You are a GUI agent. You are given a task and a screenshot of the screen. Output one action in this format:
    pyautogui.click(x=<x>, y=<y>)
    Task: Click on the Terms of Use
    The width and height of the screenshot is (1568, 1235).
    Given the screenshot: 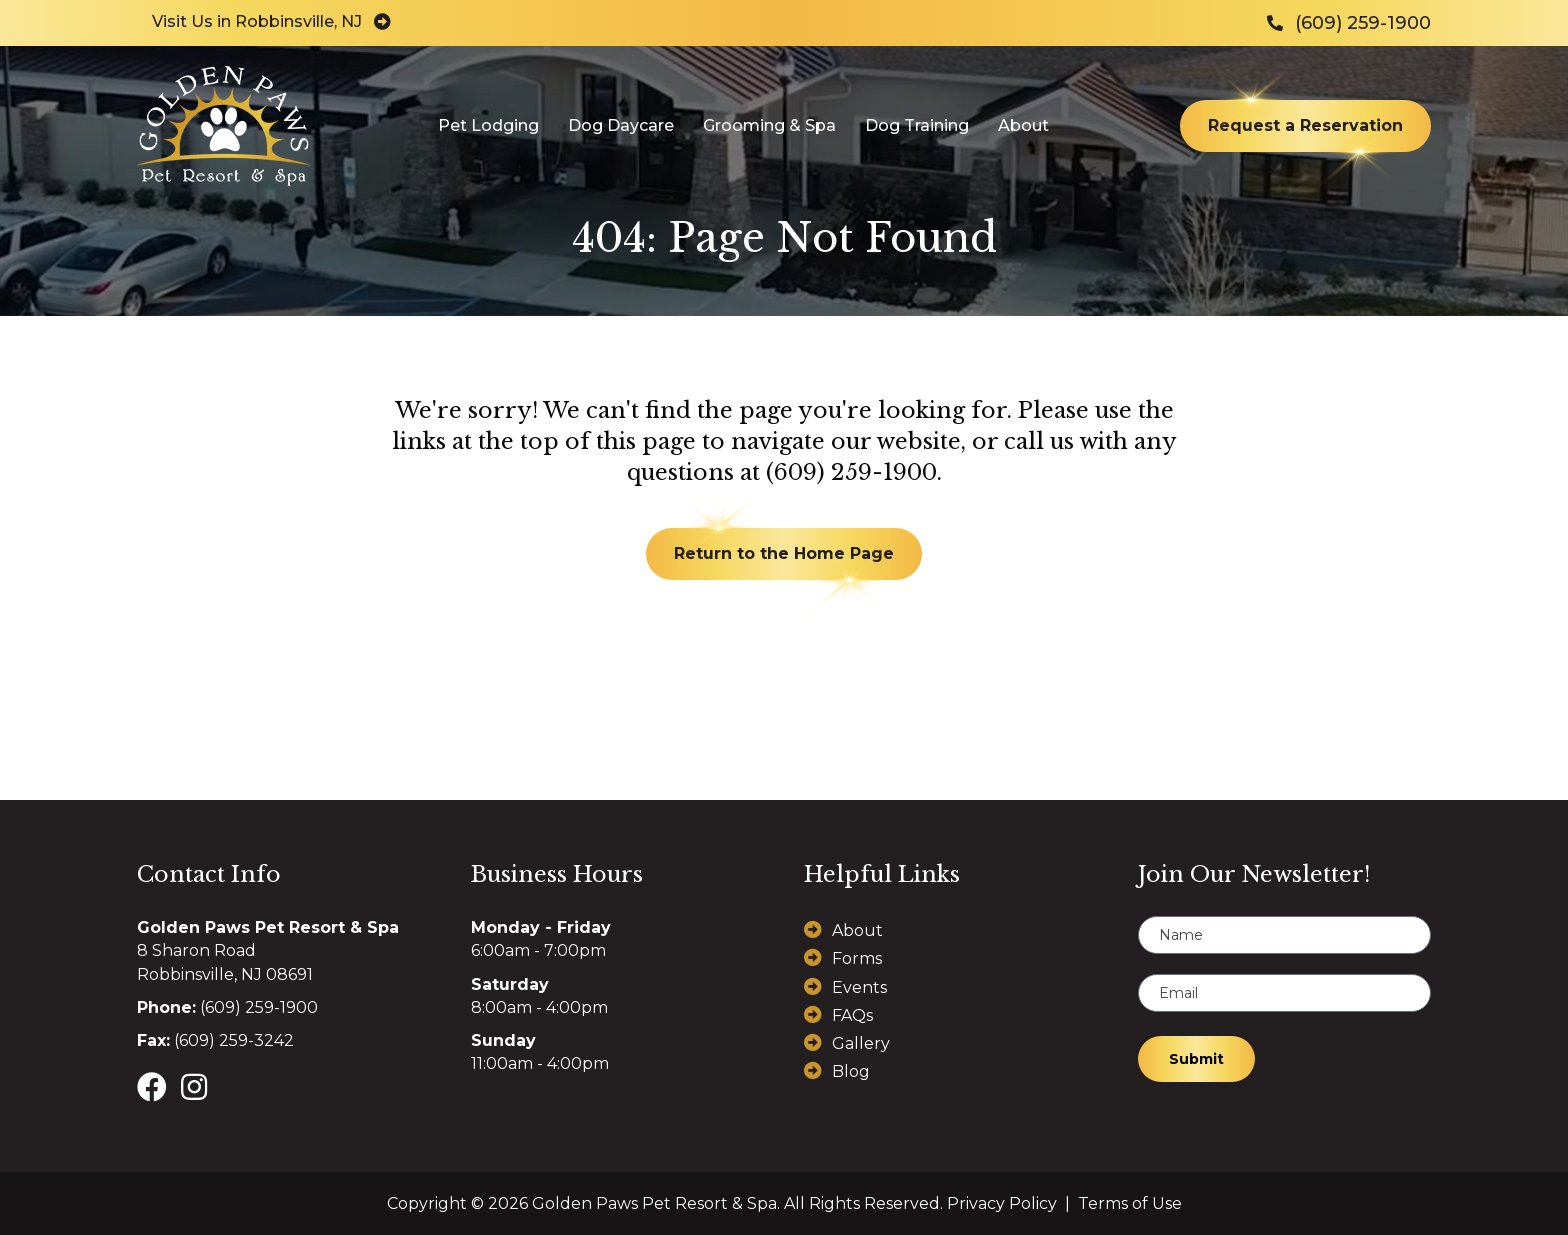 What is the action you would take?
    pyautogui.click(x=1130, y=1203)
    